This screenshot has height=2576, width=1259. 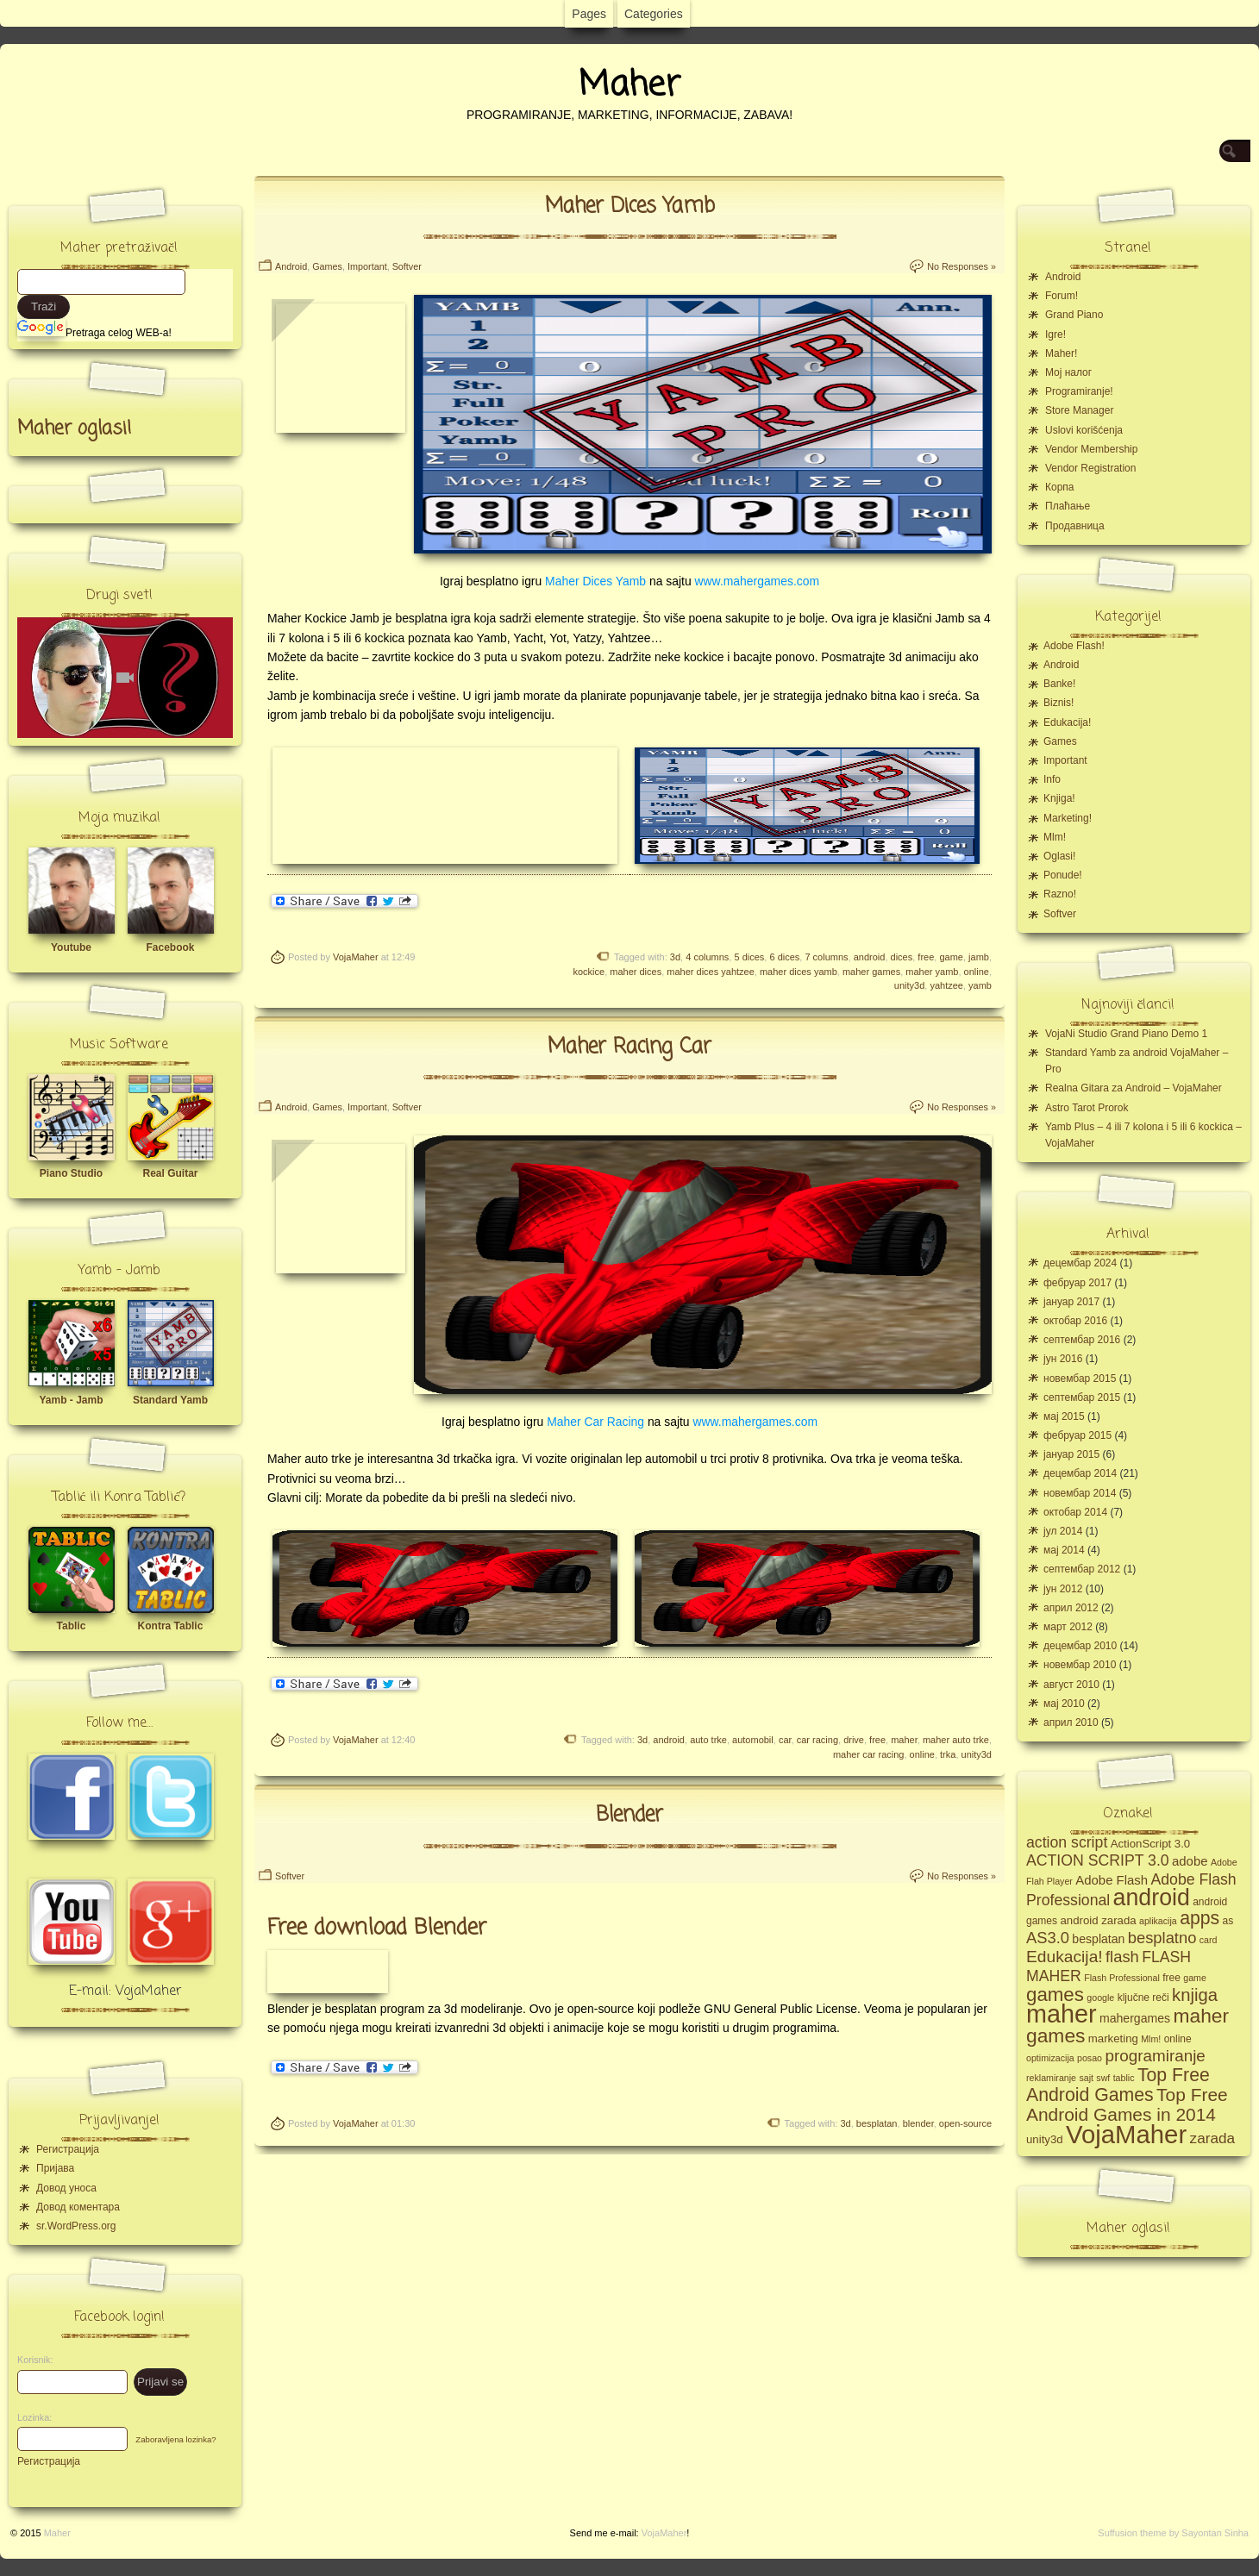 I want to click on car, so click(x=785, y=1740).